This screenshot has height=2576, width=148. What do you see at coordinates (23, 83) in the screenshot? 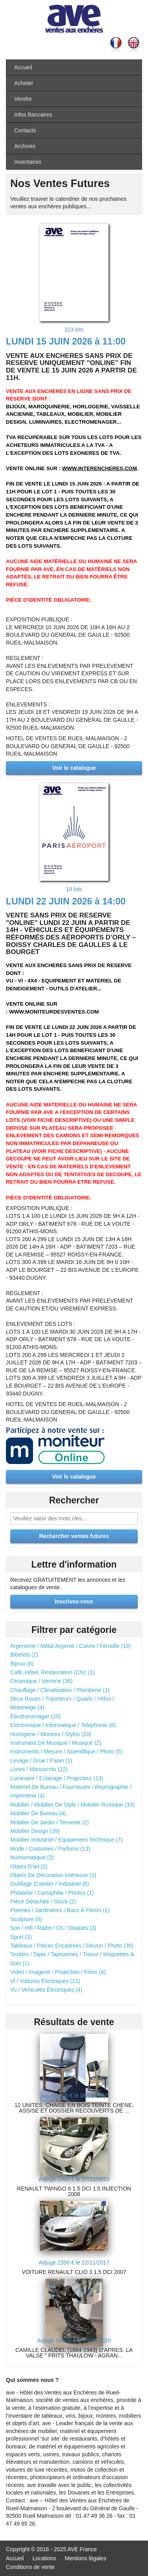
I see `Acheter` at bounding box center [23, 83].